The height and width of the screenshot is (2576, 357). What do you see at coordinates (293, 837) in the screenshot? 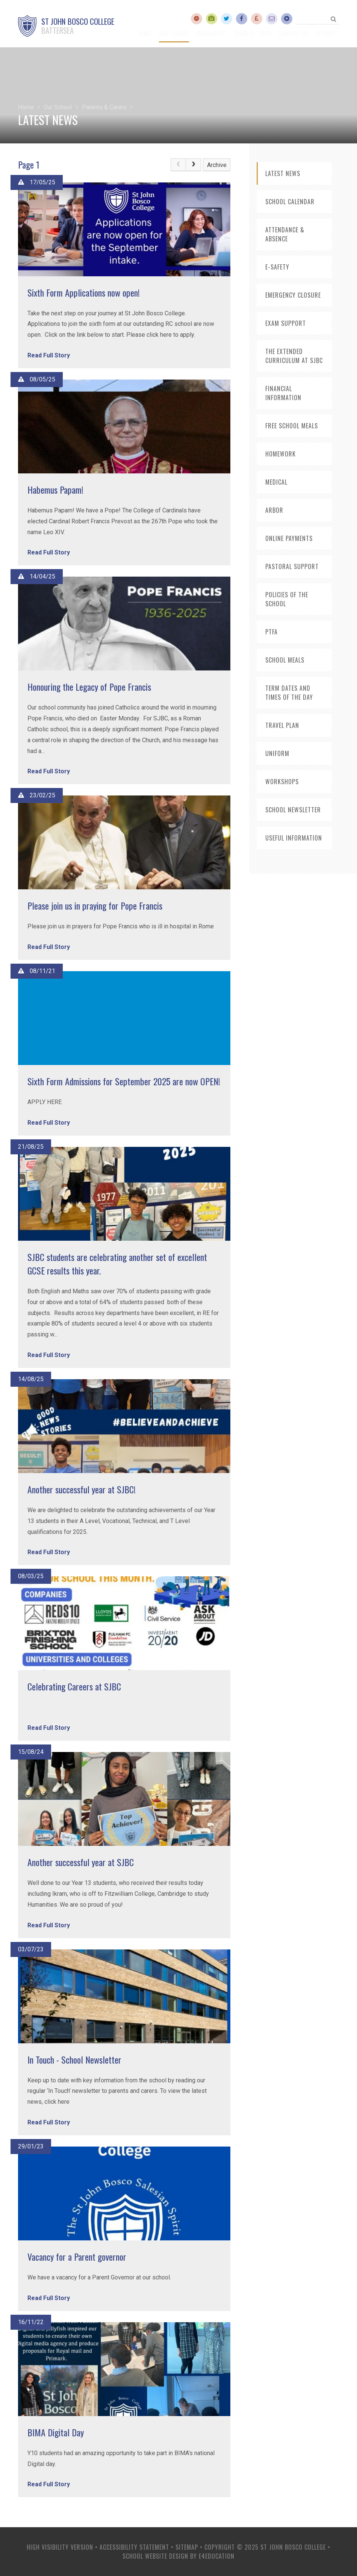
I see `useful information` at bounding box center [293, 837].